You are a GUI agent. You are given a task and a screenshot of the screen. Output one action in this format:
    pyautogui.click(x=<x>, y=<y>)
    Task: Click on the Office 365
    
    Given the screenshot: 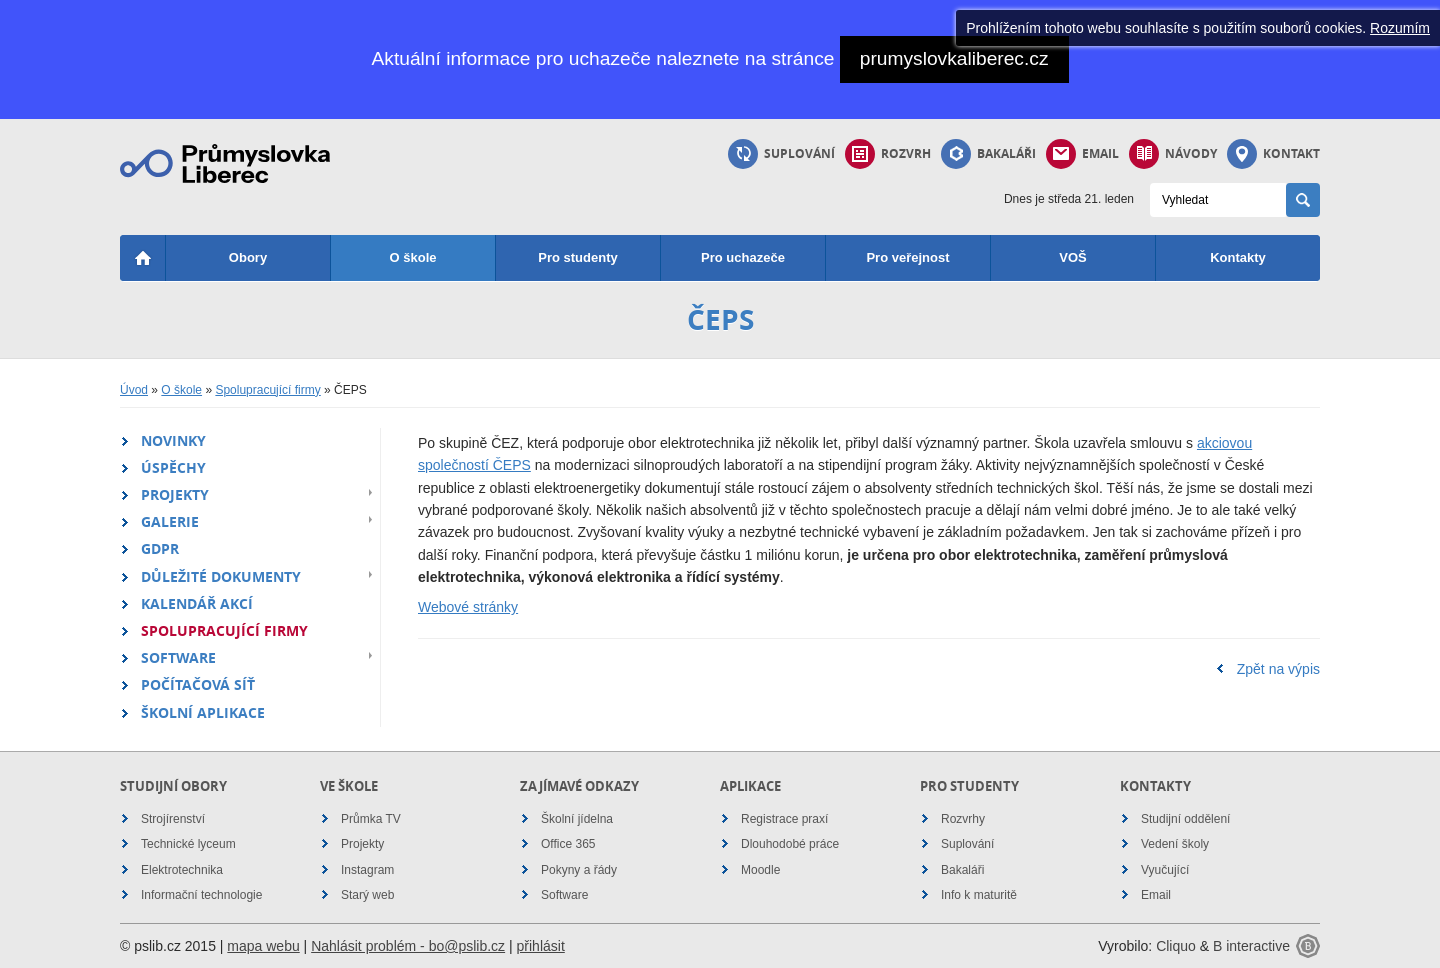 What is the action you would take?
    pyautogui.click(x=568, y=844)
    